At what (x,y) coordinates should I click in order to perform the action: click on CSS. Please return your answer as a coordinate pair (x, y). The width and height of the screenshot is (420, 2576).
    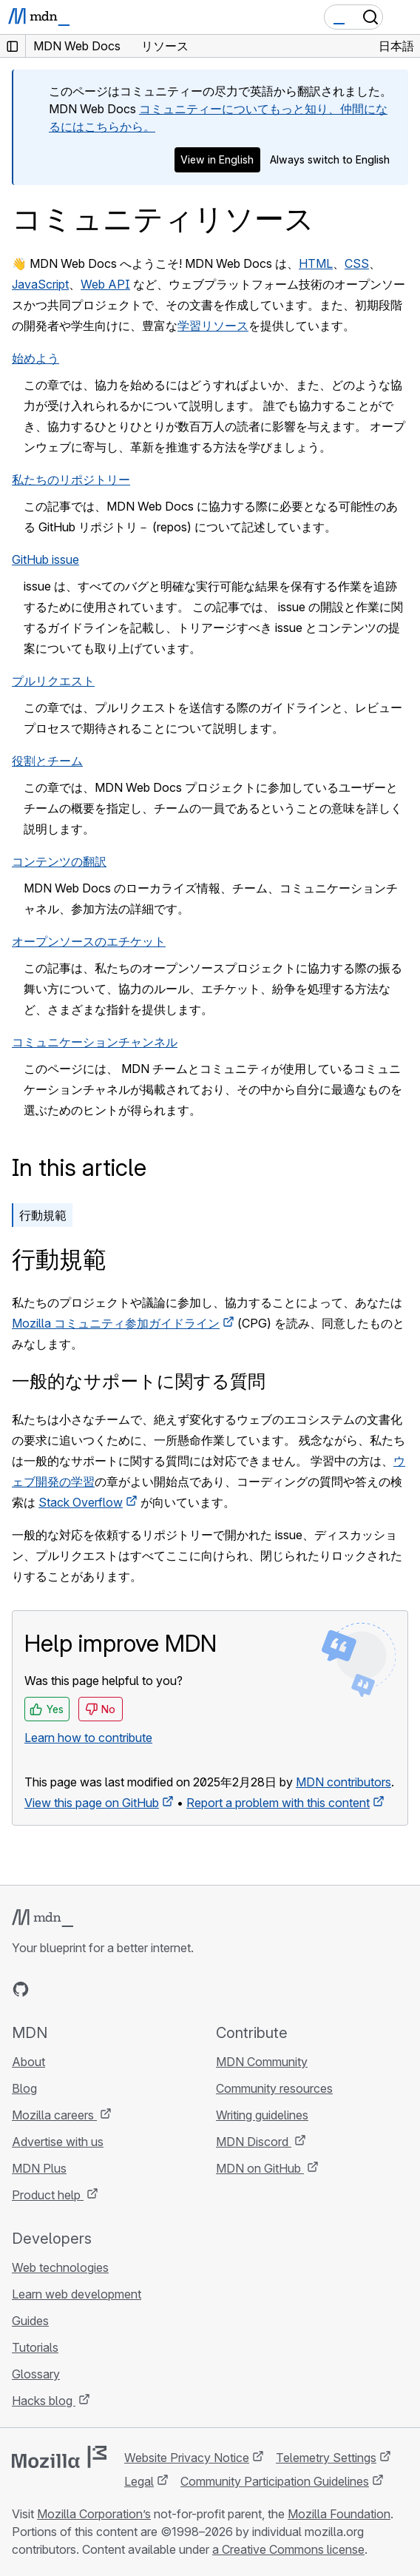
    Looking at the image, I should click on (357, 263).